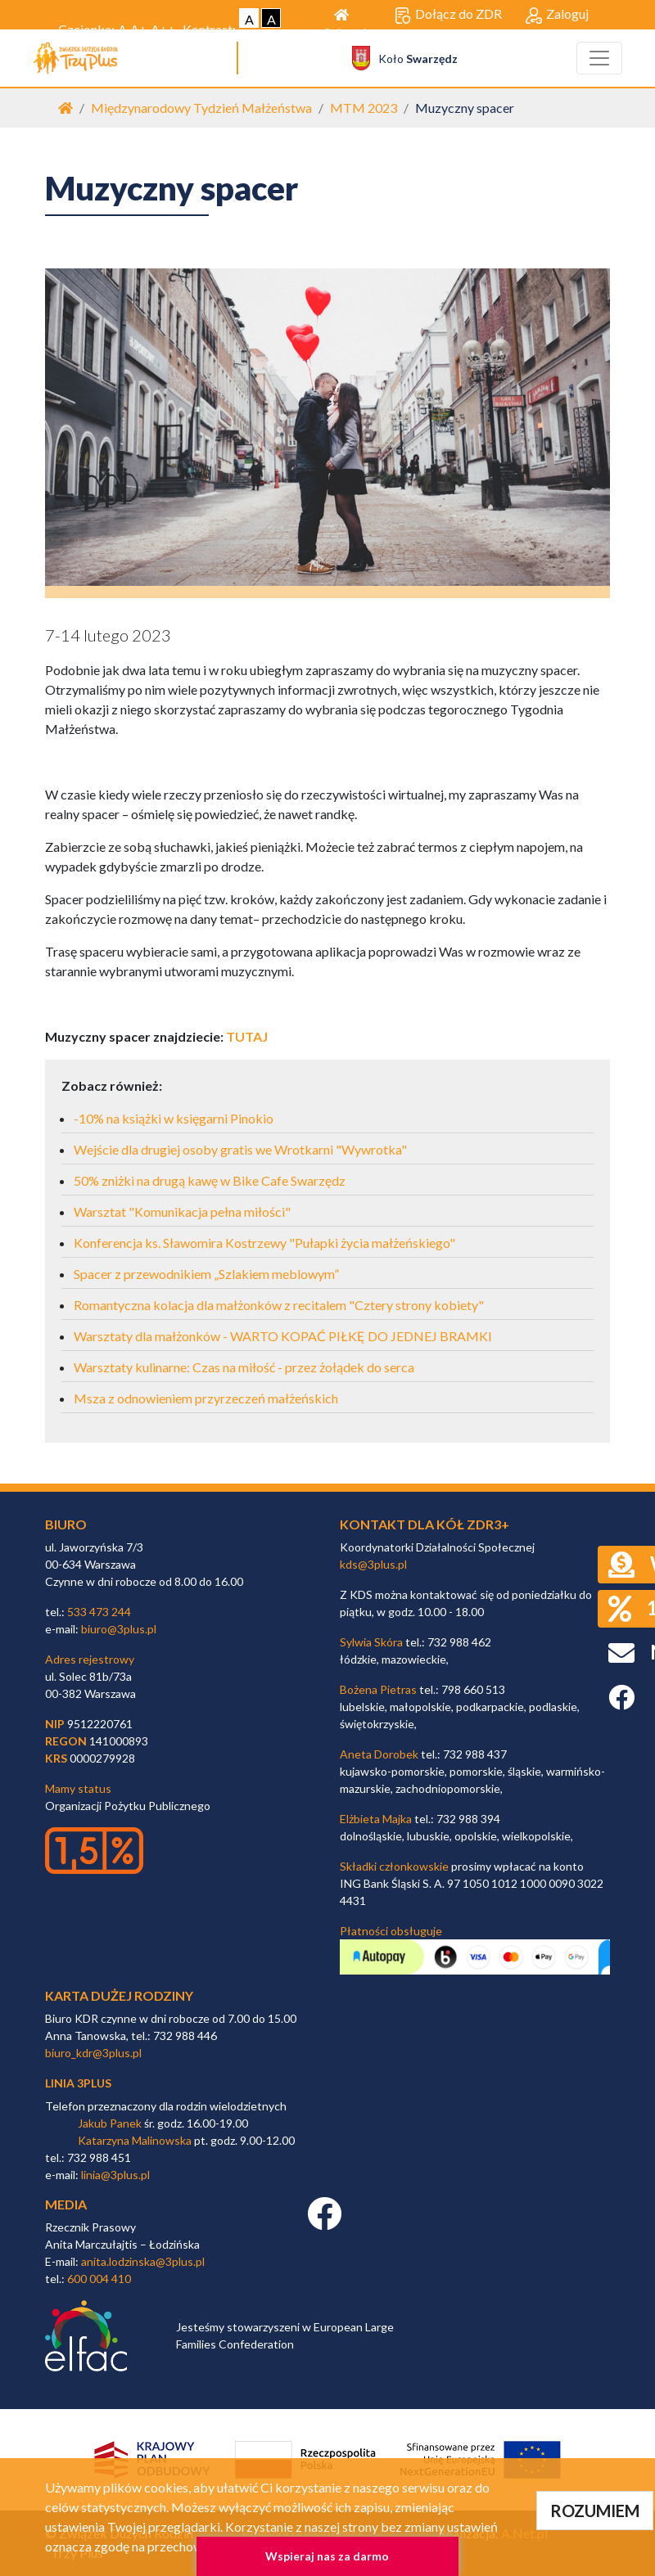 The width and height of the screenshot is (655, 2576). What do you see at coordinates (93, 2053) in the screenshot?
I see `biuro_kdr@3plus.pl` at bounding box center [93, 2053].